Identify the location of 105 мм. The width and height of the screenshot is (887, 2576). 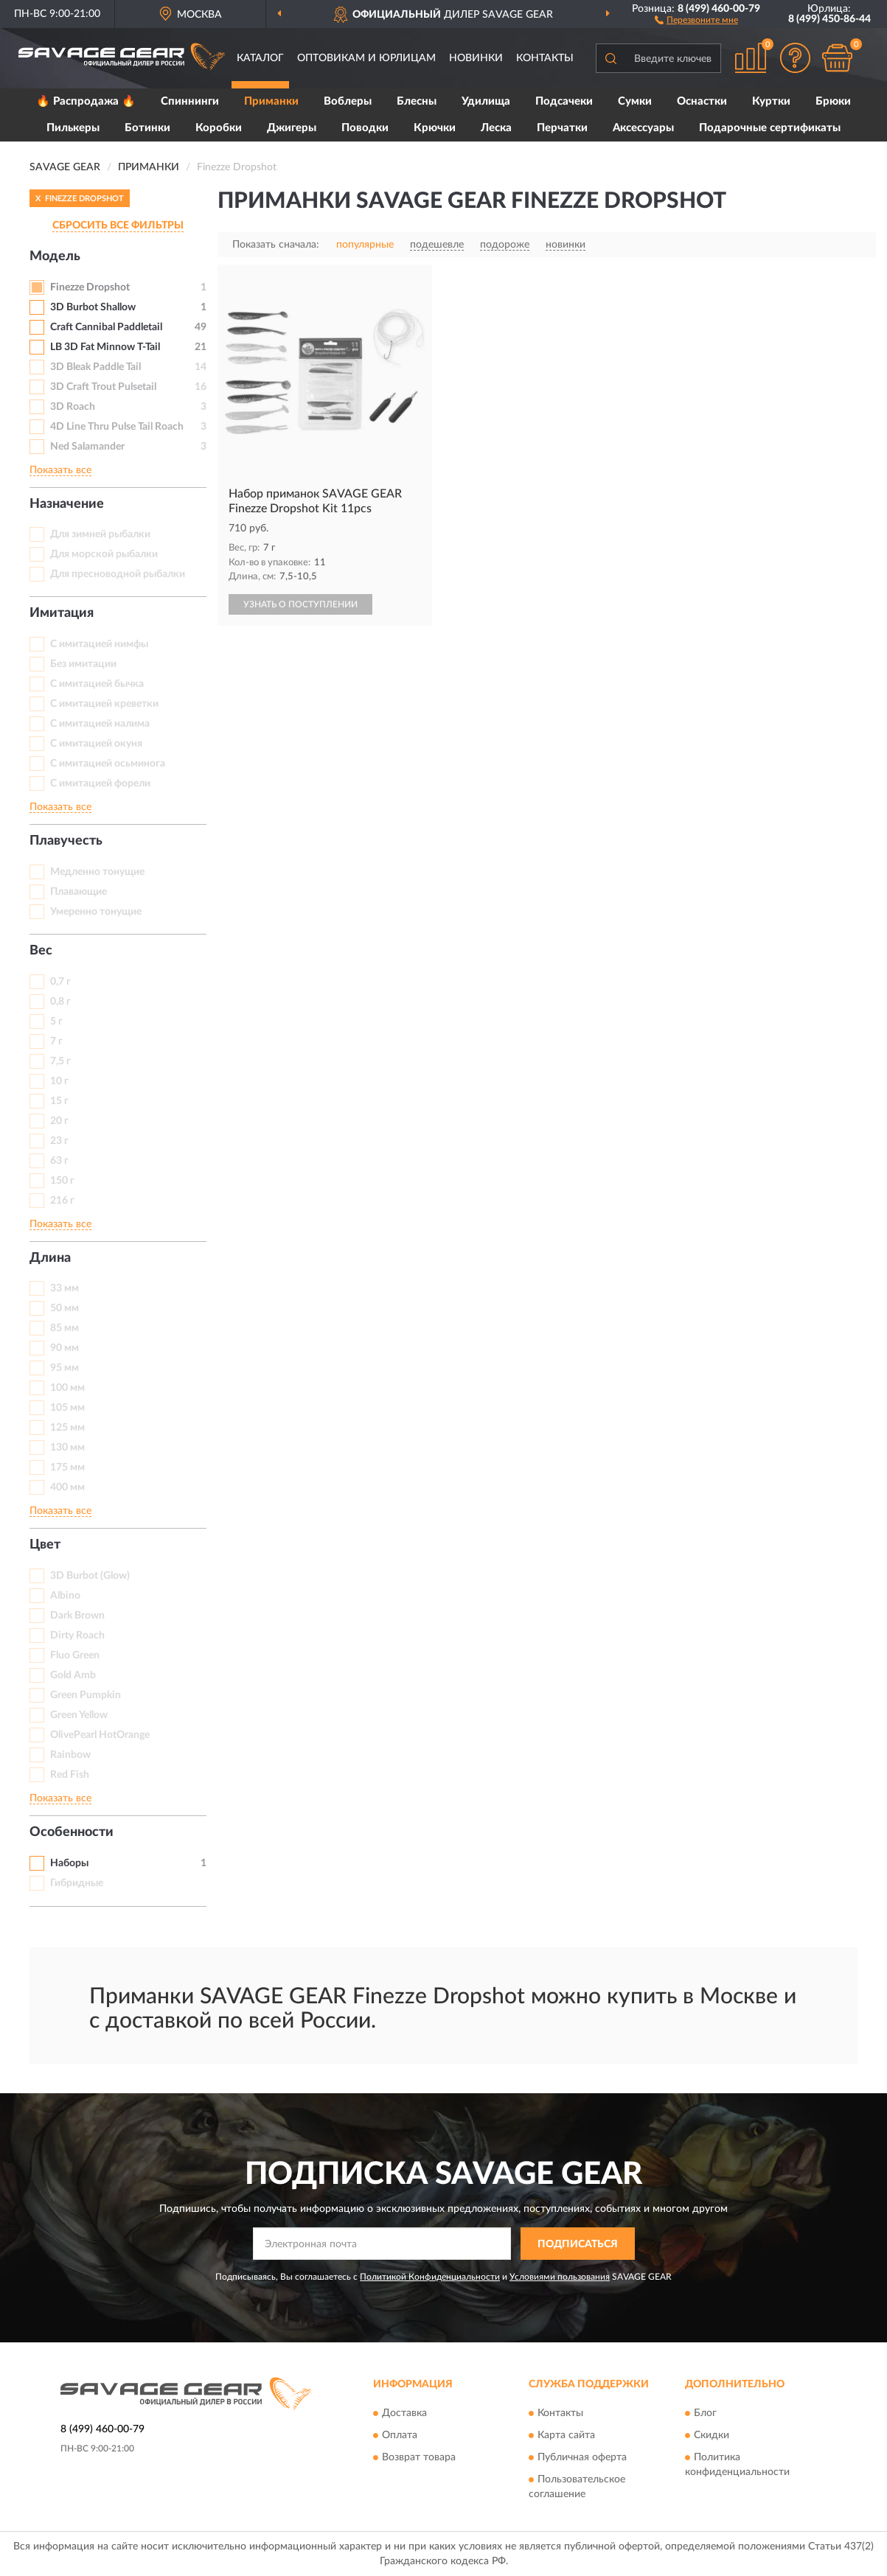
(67, 1408).